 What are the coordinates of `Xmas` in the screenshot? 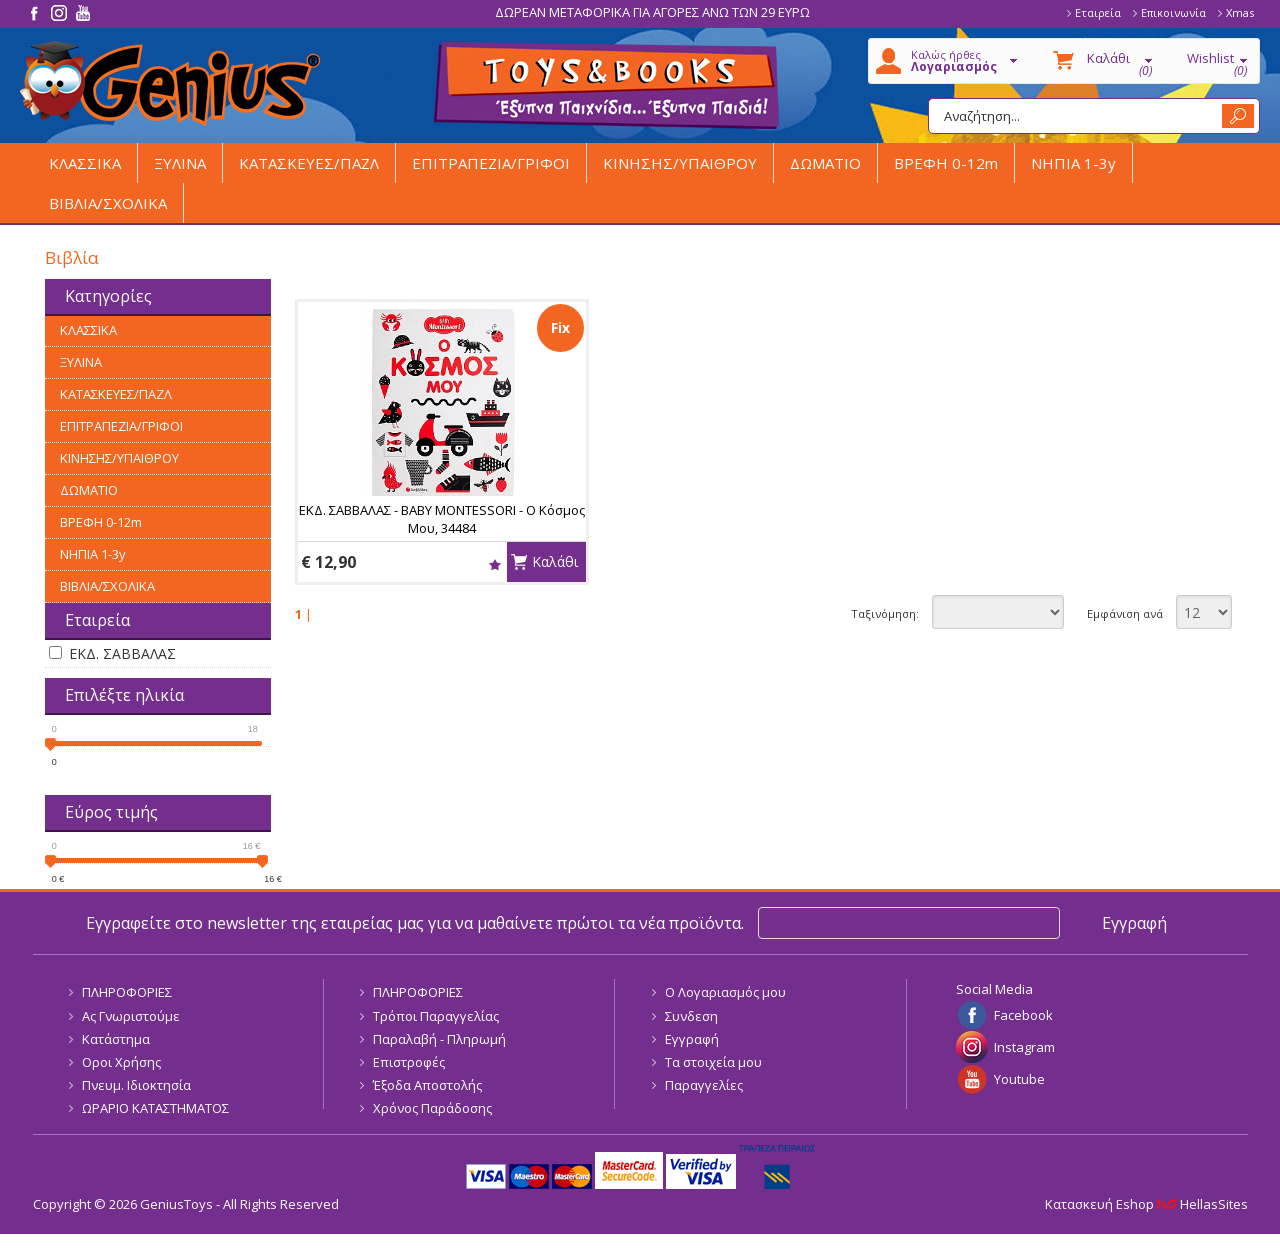 It's located at (1240, 12).